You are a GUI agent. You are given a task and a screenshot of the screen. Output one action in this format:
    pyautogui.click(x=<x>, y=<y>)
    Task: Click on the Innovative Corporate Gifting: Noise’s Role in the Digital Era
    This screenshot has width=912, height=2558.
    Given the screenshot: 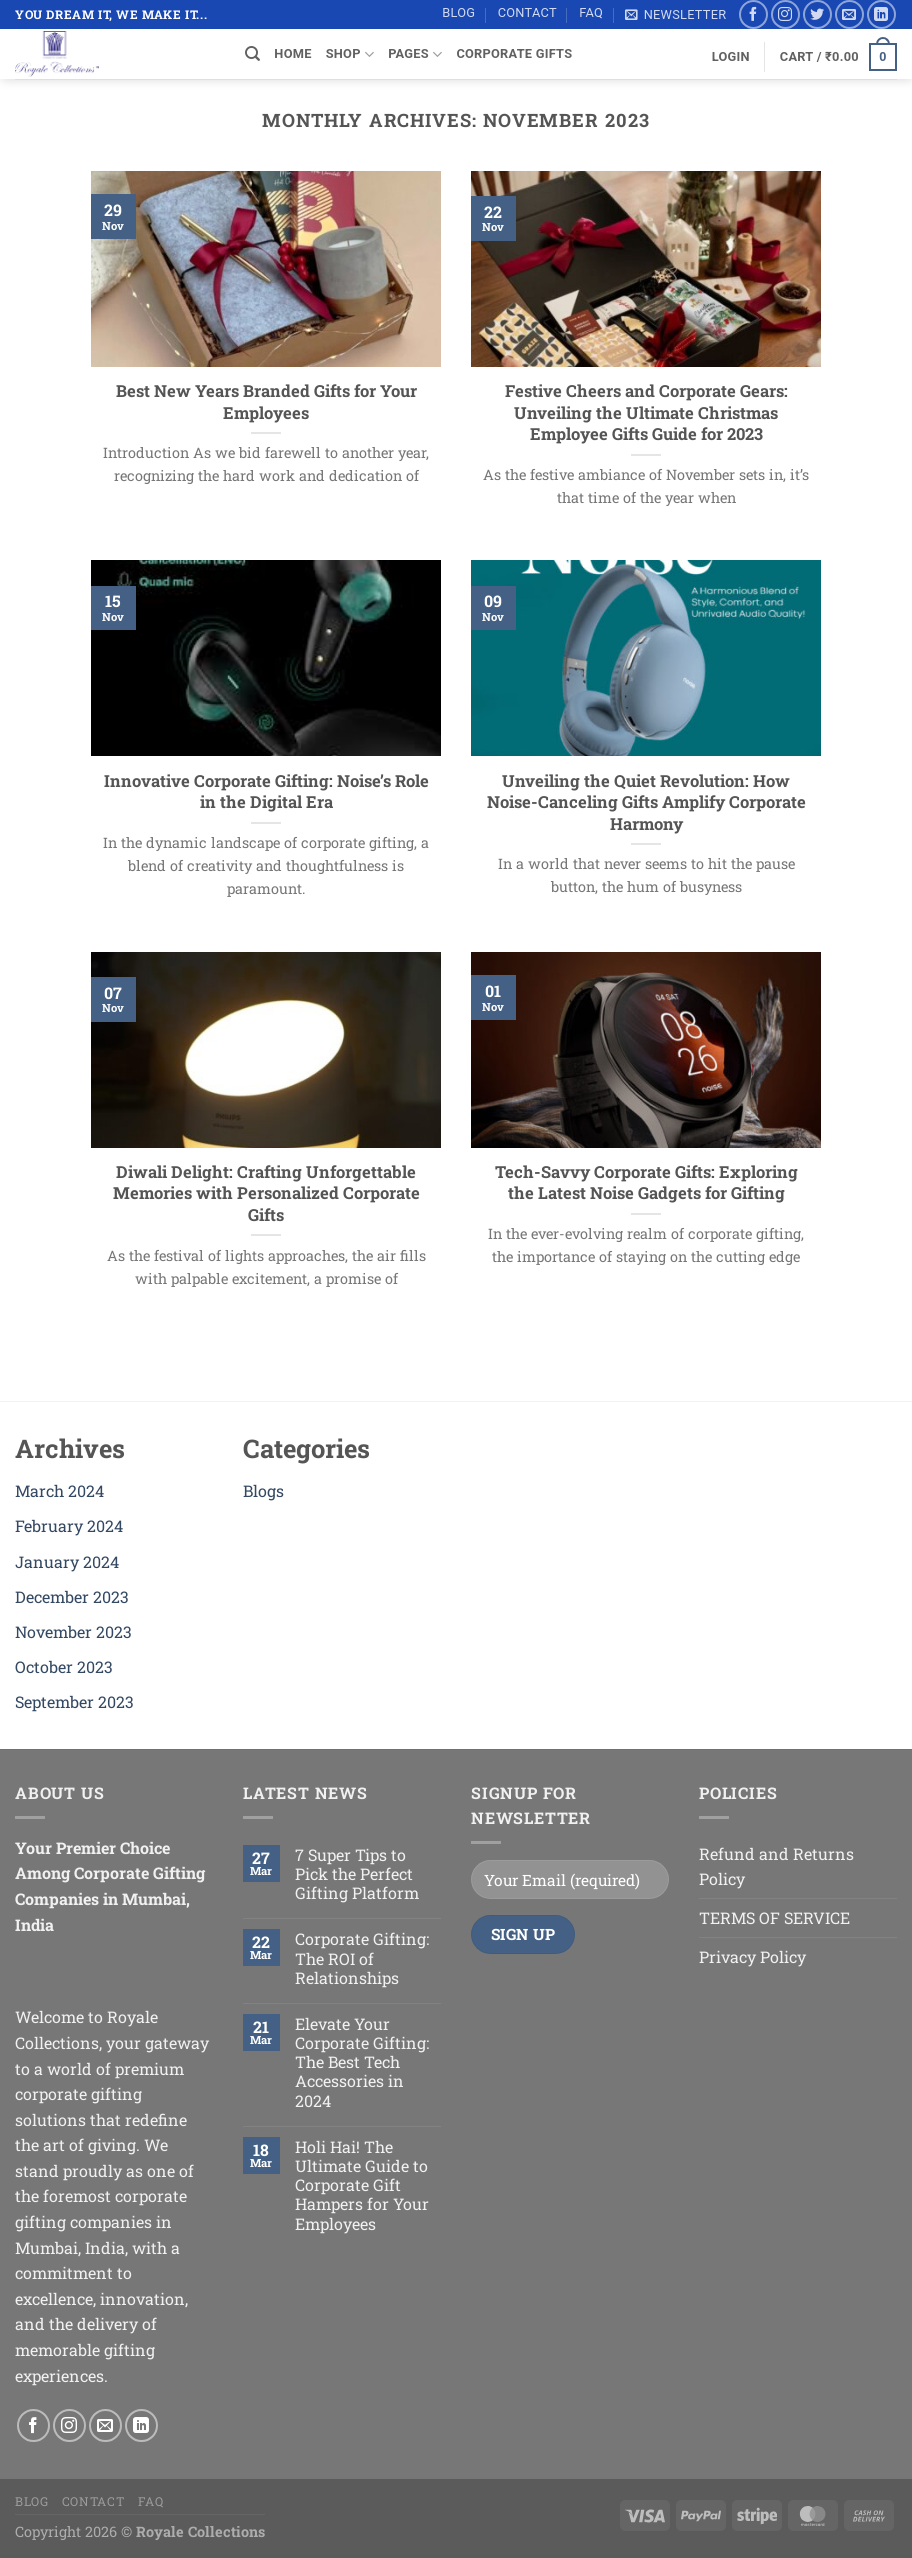 What is the action you would take?
    pyautogui.click(x=266, y=791)
    